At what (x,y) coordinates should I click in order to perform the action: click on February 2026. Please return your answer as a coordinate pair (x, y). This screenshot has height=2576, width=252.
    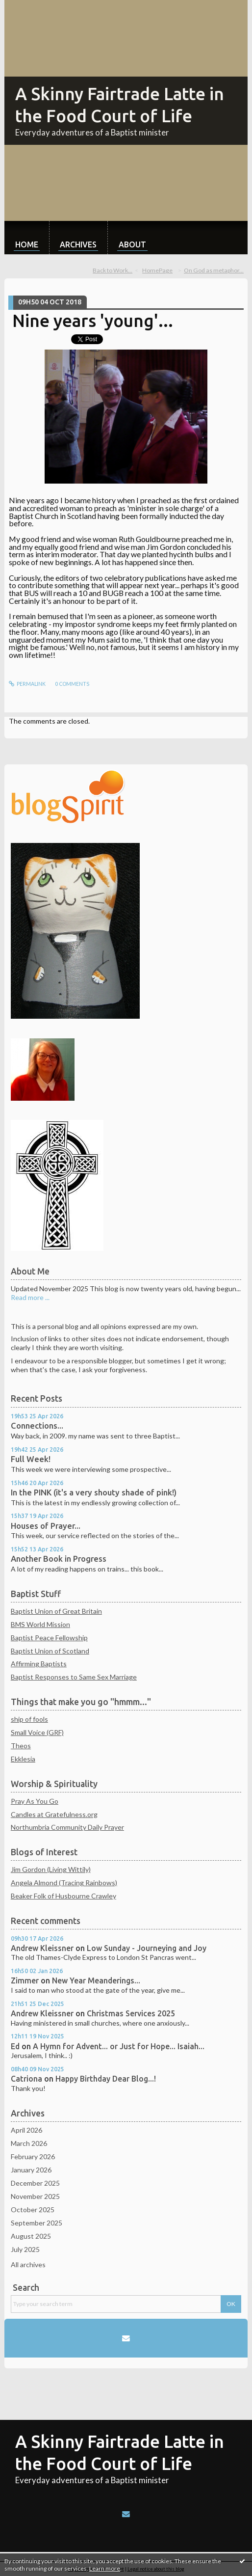
    Looking at the image, I should click on (33, 2156).